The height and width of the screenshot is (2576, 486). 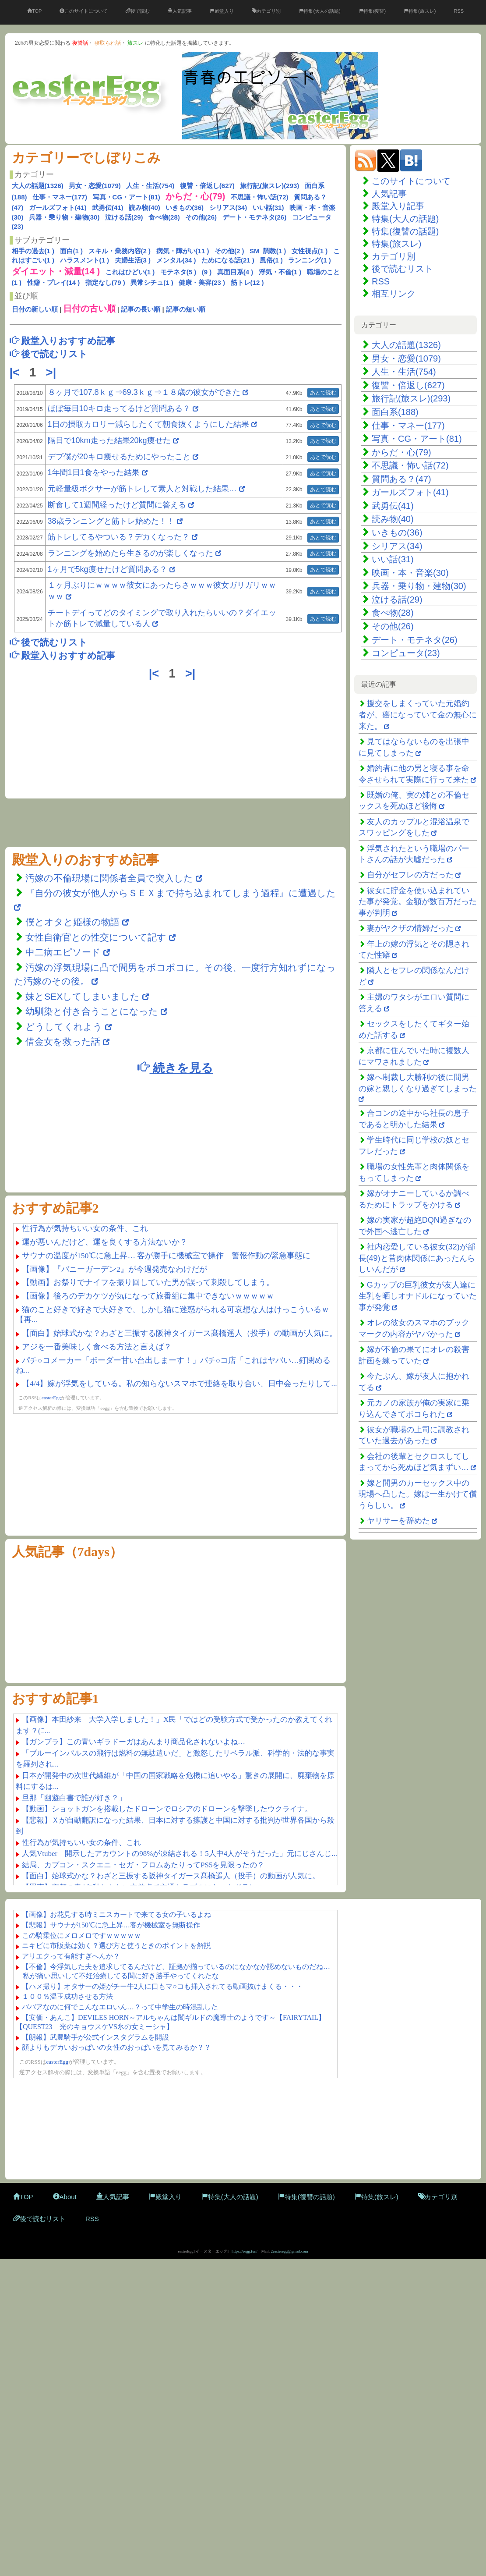 What do you see at coordinates (395, 412) in the screenshot?
I see `面白系(188)` at bounding box center [395, 412].